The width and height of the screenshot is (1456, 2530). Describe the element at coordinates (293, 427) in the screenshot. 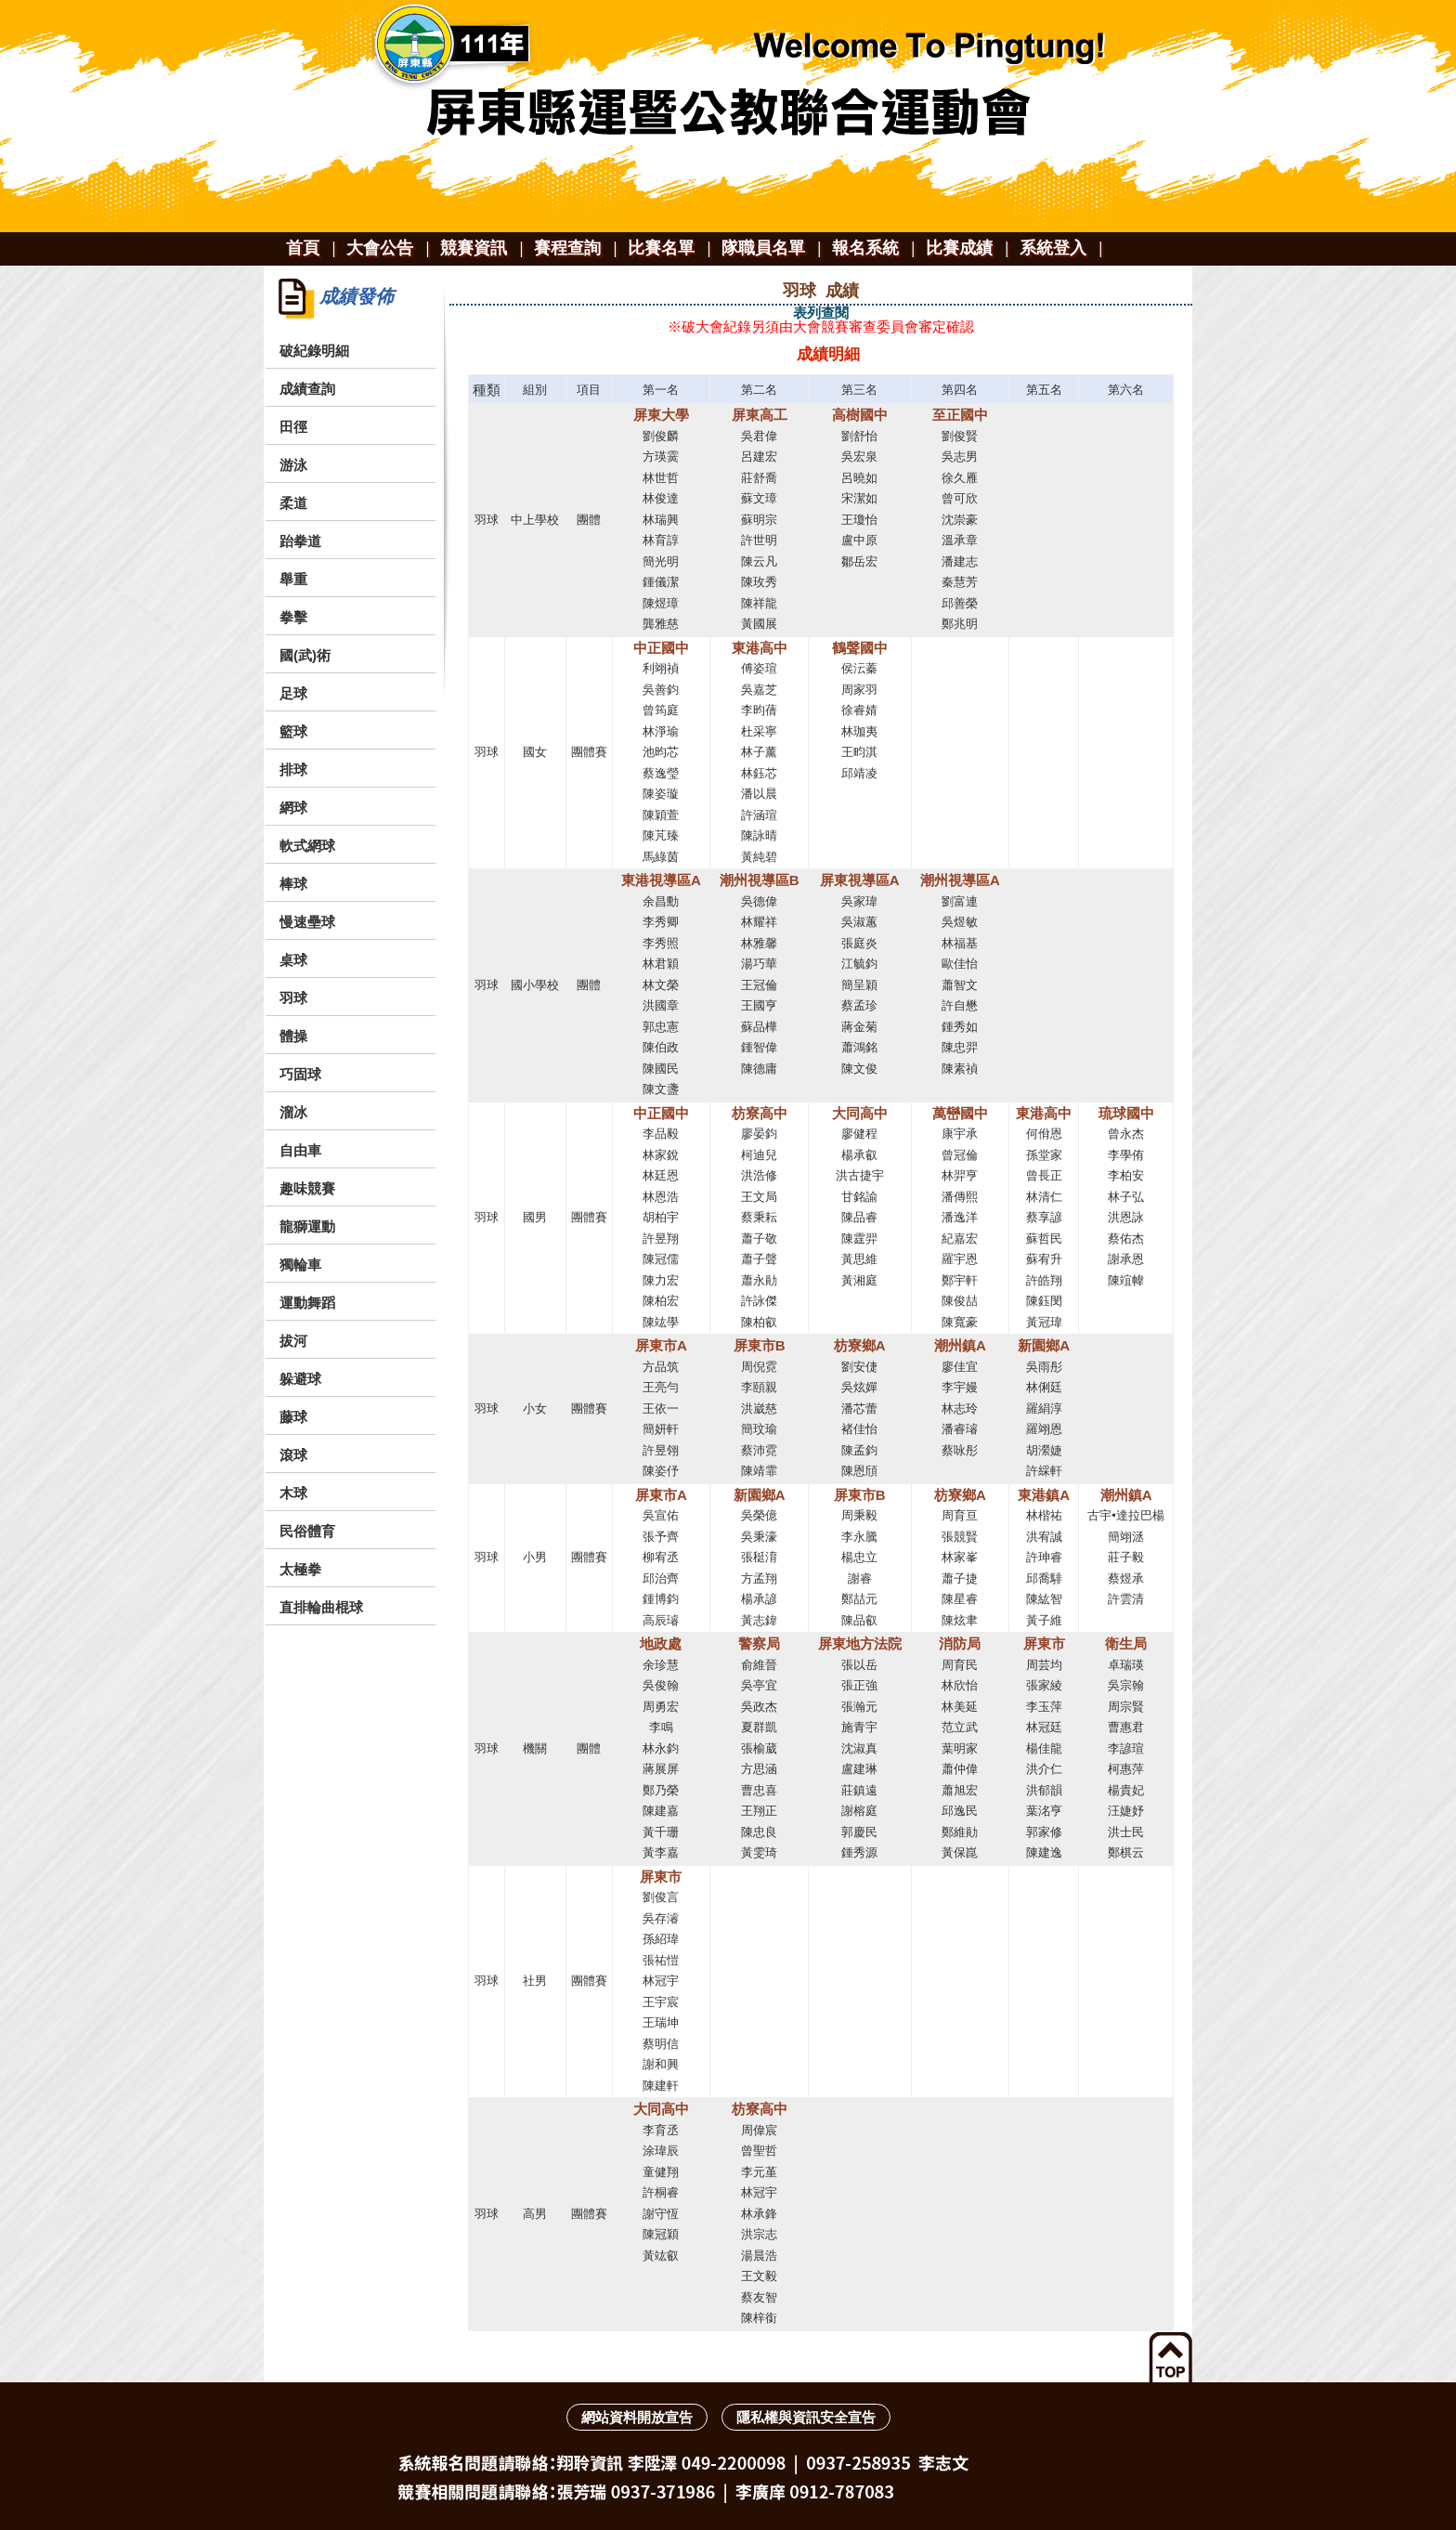

I see `田徑` at that location.